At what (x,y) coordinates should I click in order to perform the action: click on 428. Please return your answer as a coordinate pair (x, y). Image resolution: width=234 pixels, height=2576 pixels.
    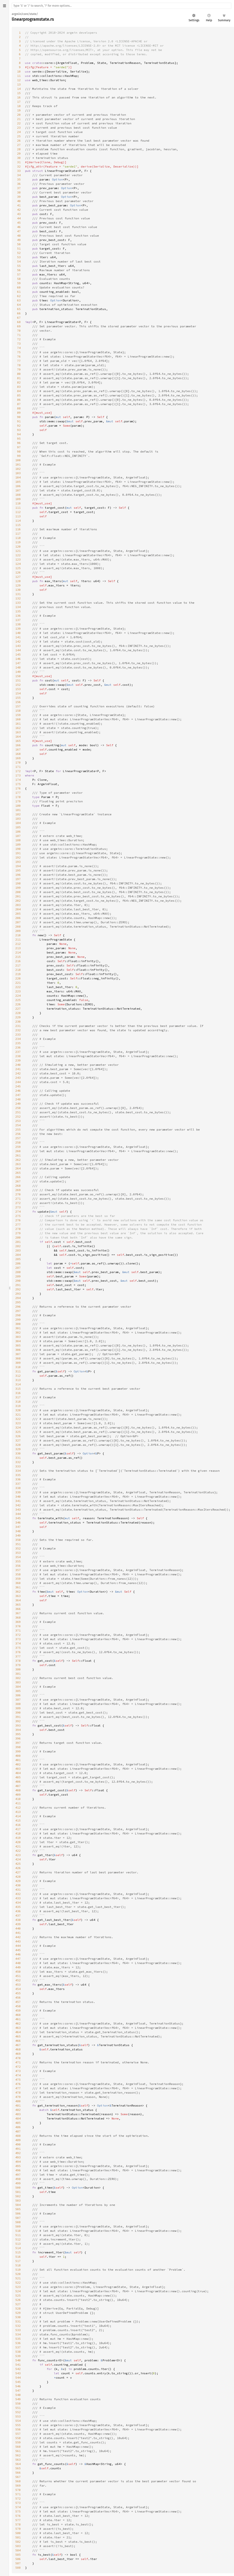
    Looking at the image, I should click on (18, 1876).